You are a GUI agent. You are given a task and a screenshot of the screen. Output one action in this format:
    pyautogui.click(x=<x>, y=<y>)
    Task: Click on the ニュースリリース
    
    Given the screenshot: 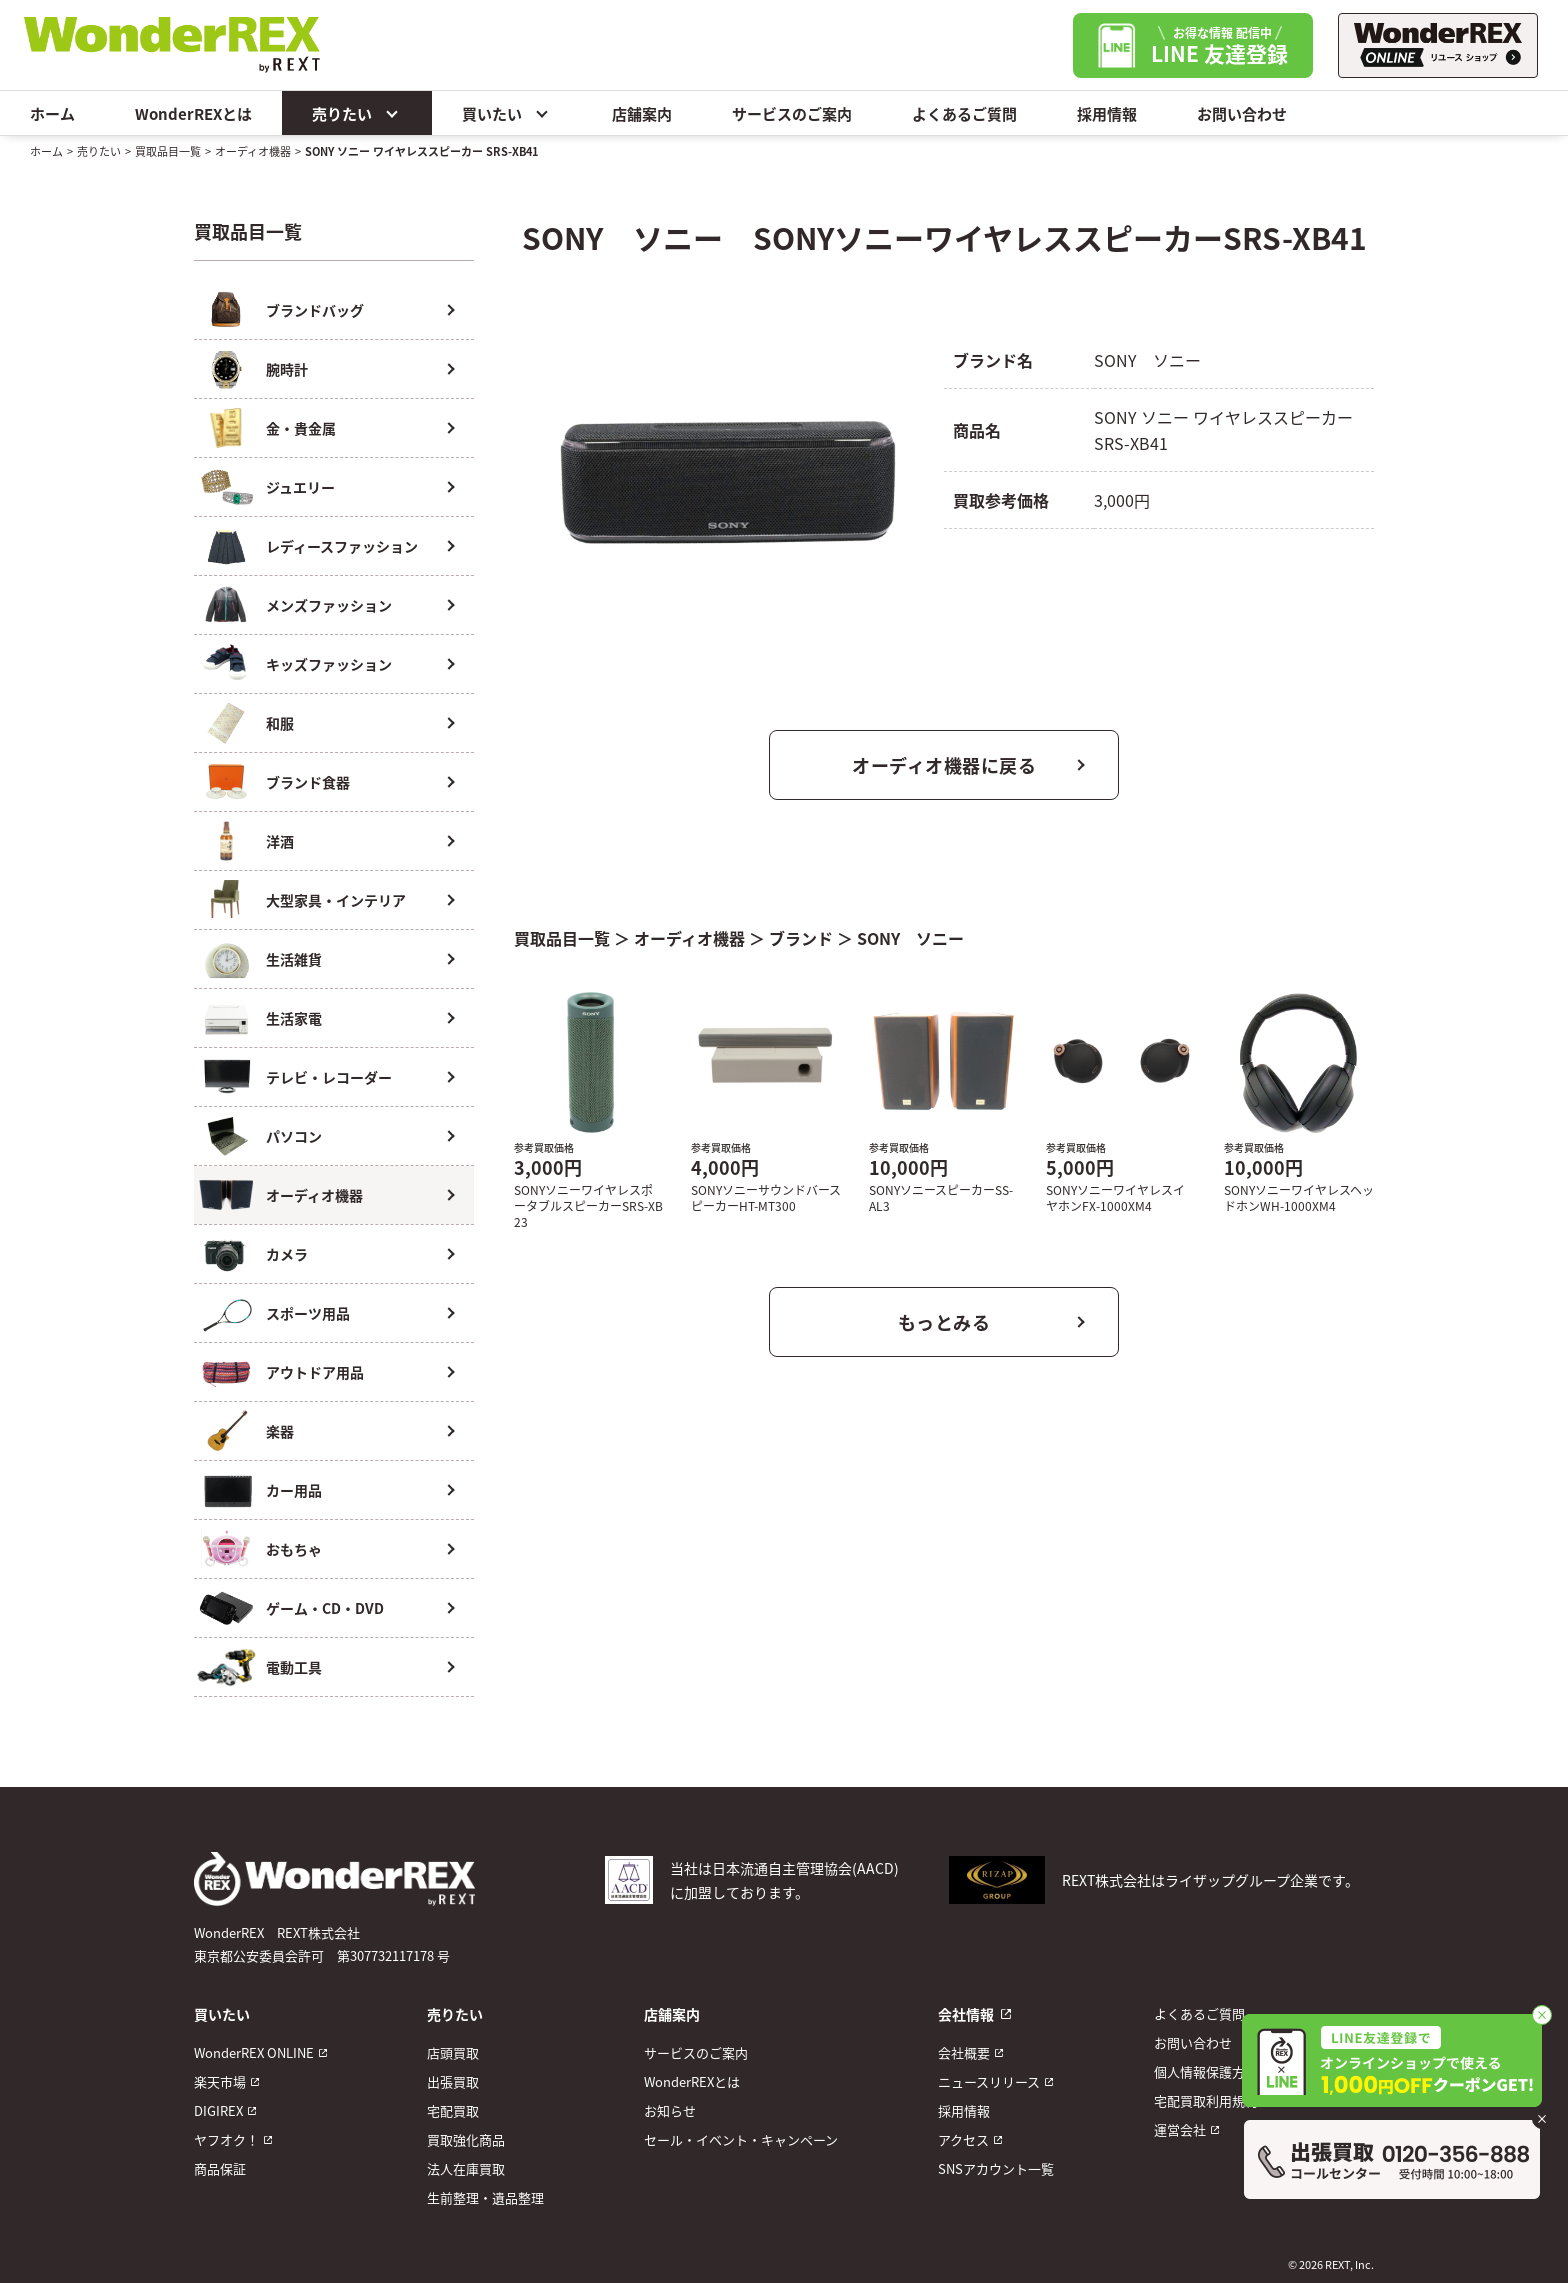 What is the action you would take?
    pyautogui.click(x=989, y=2081)
    